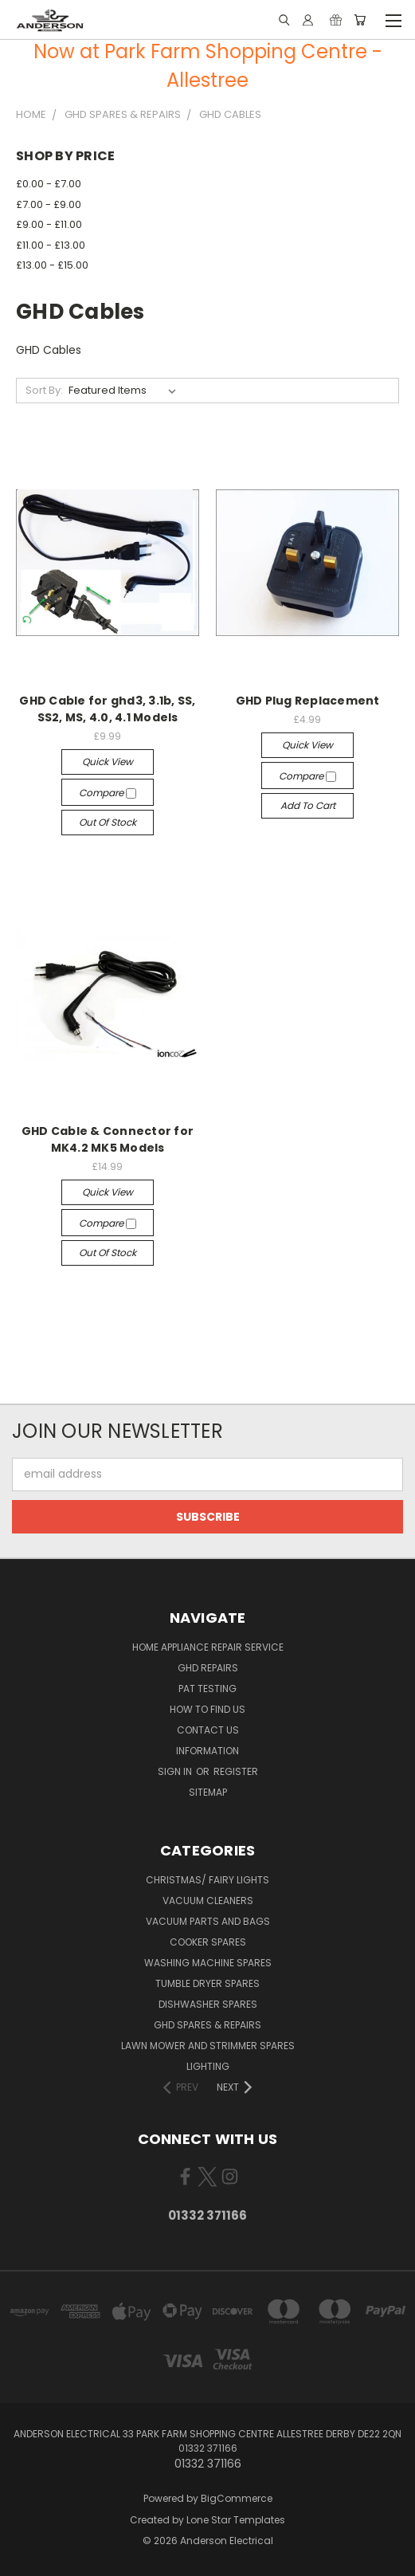 This screenshot has width=415, height=2576. I want to click on Home Appliance Repair Service, so click(208, 1647).